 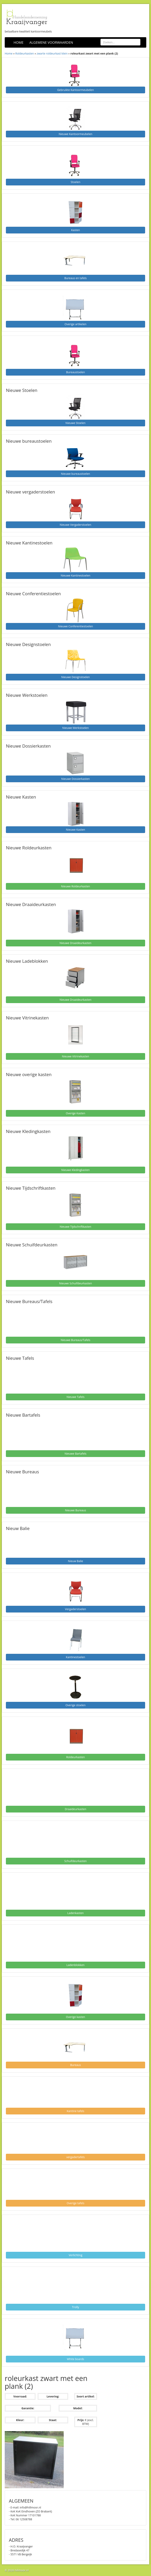 I want to click on Nieuwe Tafels, so click(x=75, y=1397).